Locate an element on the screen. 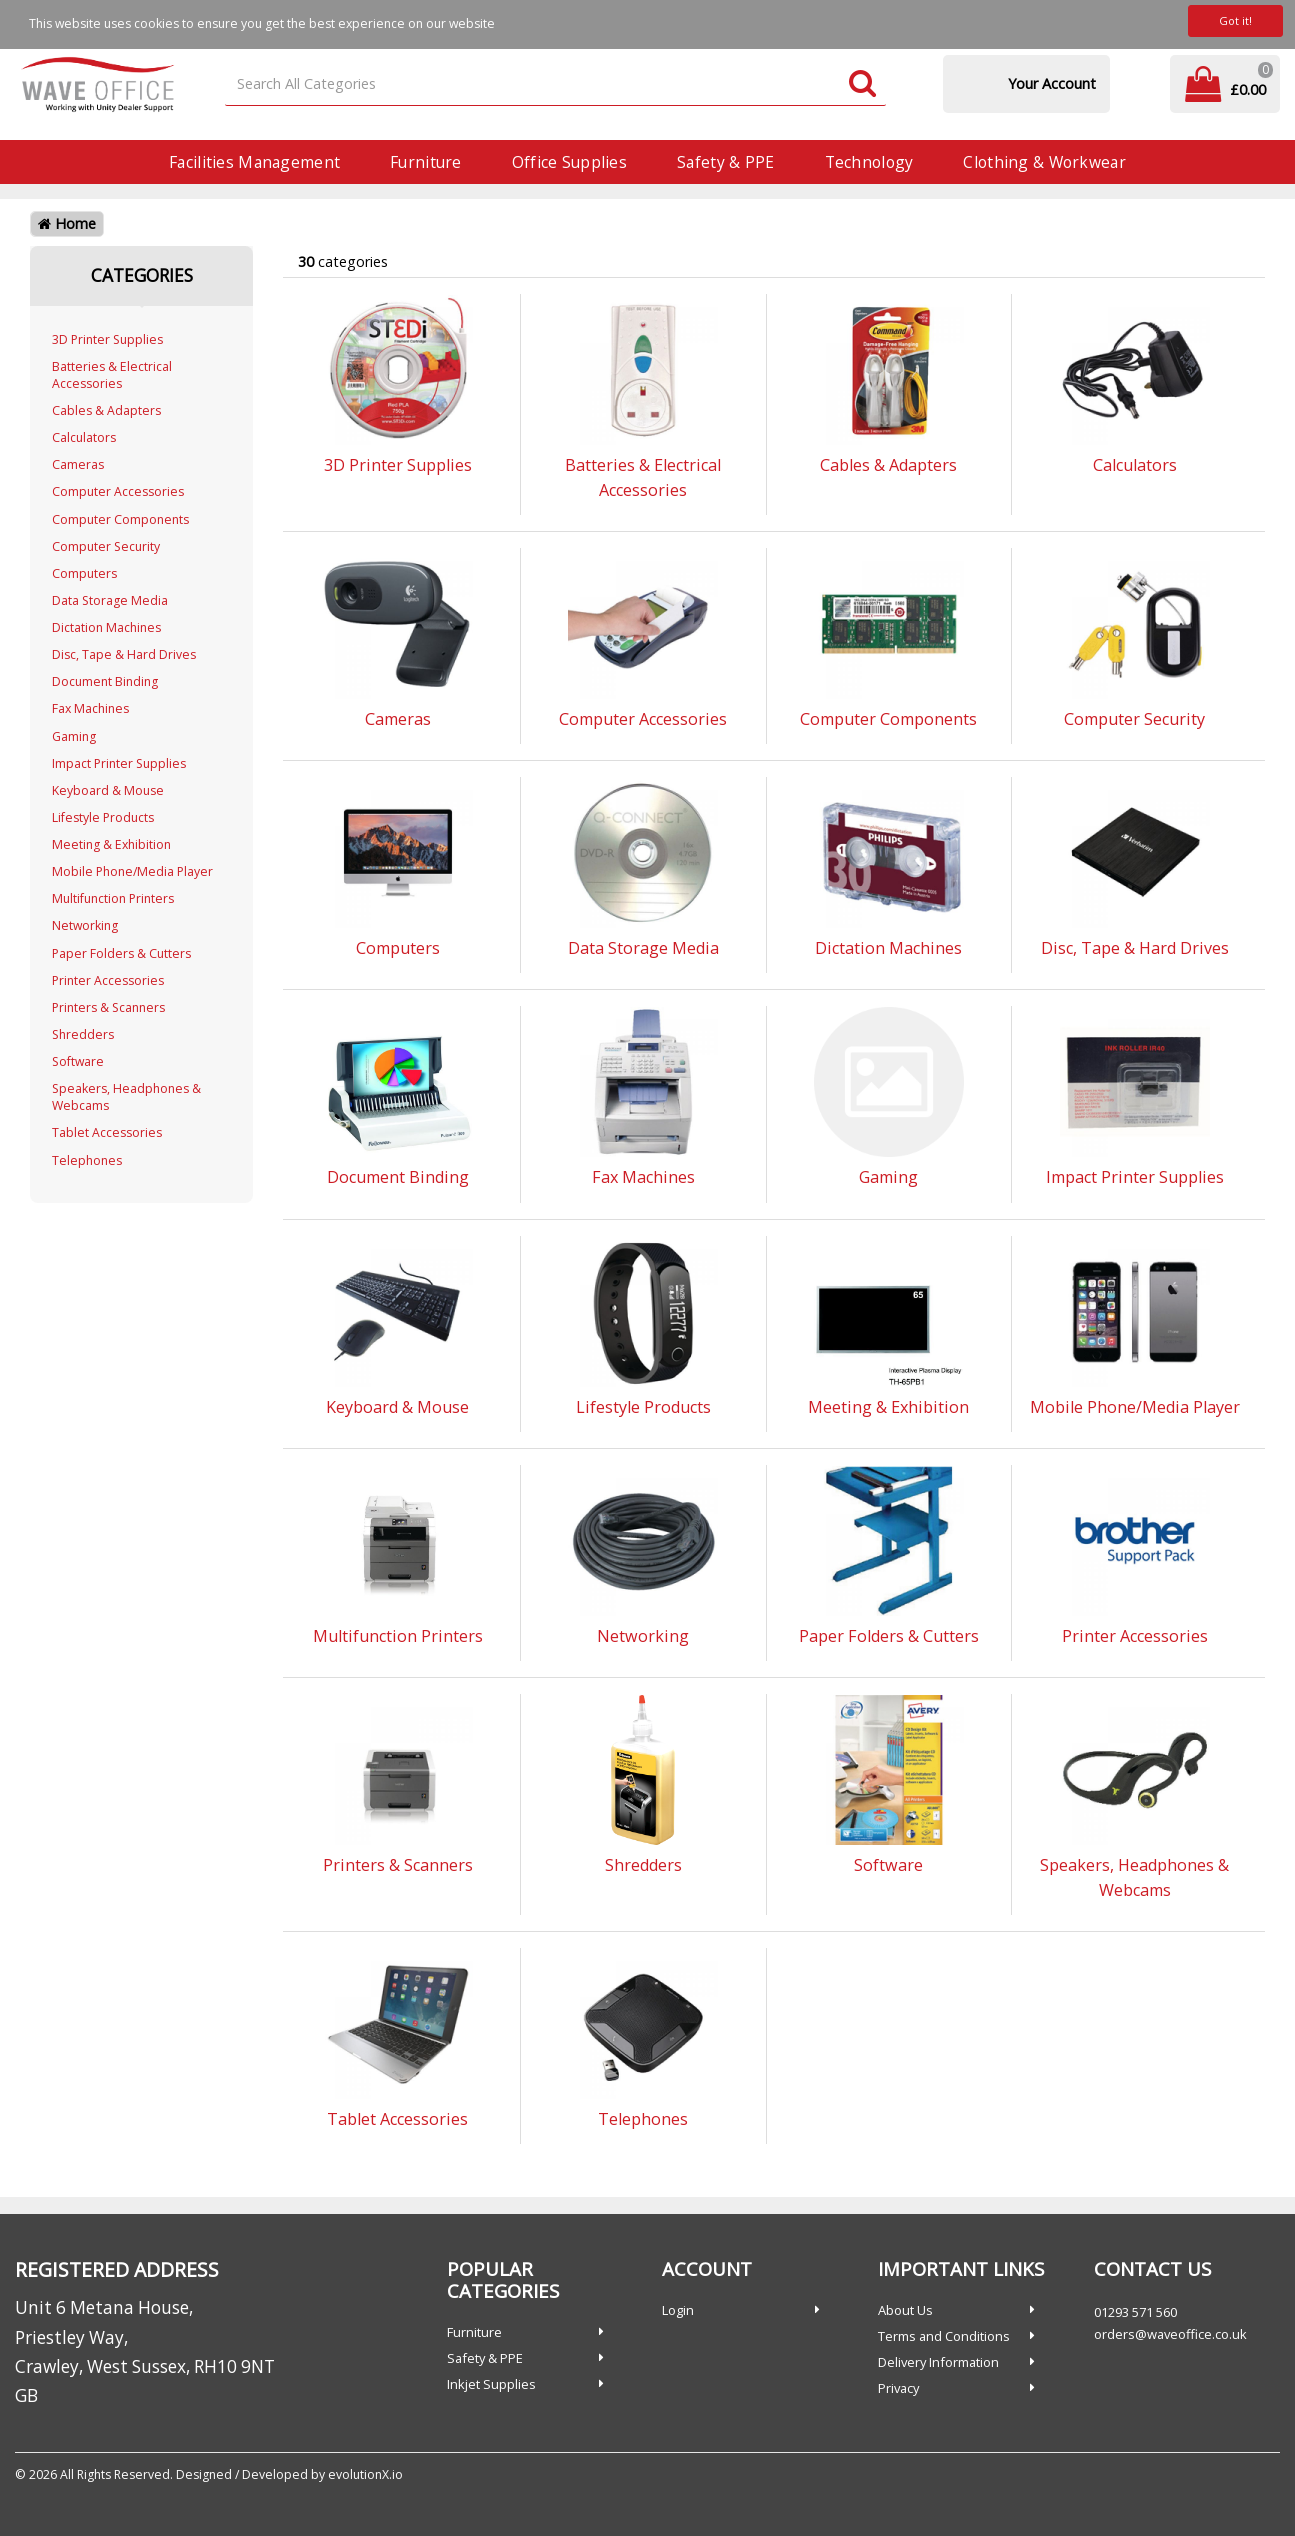  Batteries & Electrical Accessories is located at coordinates (112, 375).